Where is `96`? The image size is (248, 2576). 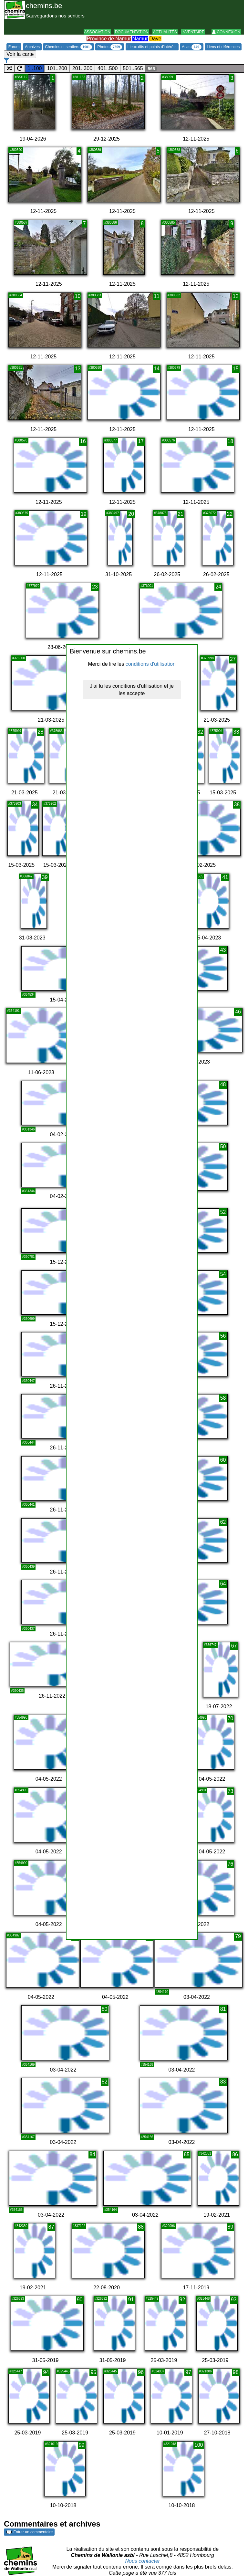
96 is located at coordinates (141, 2372).